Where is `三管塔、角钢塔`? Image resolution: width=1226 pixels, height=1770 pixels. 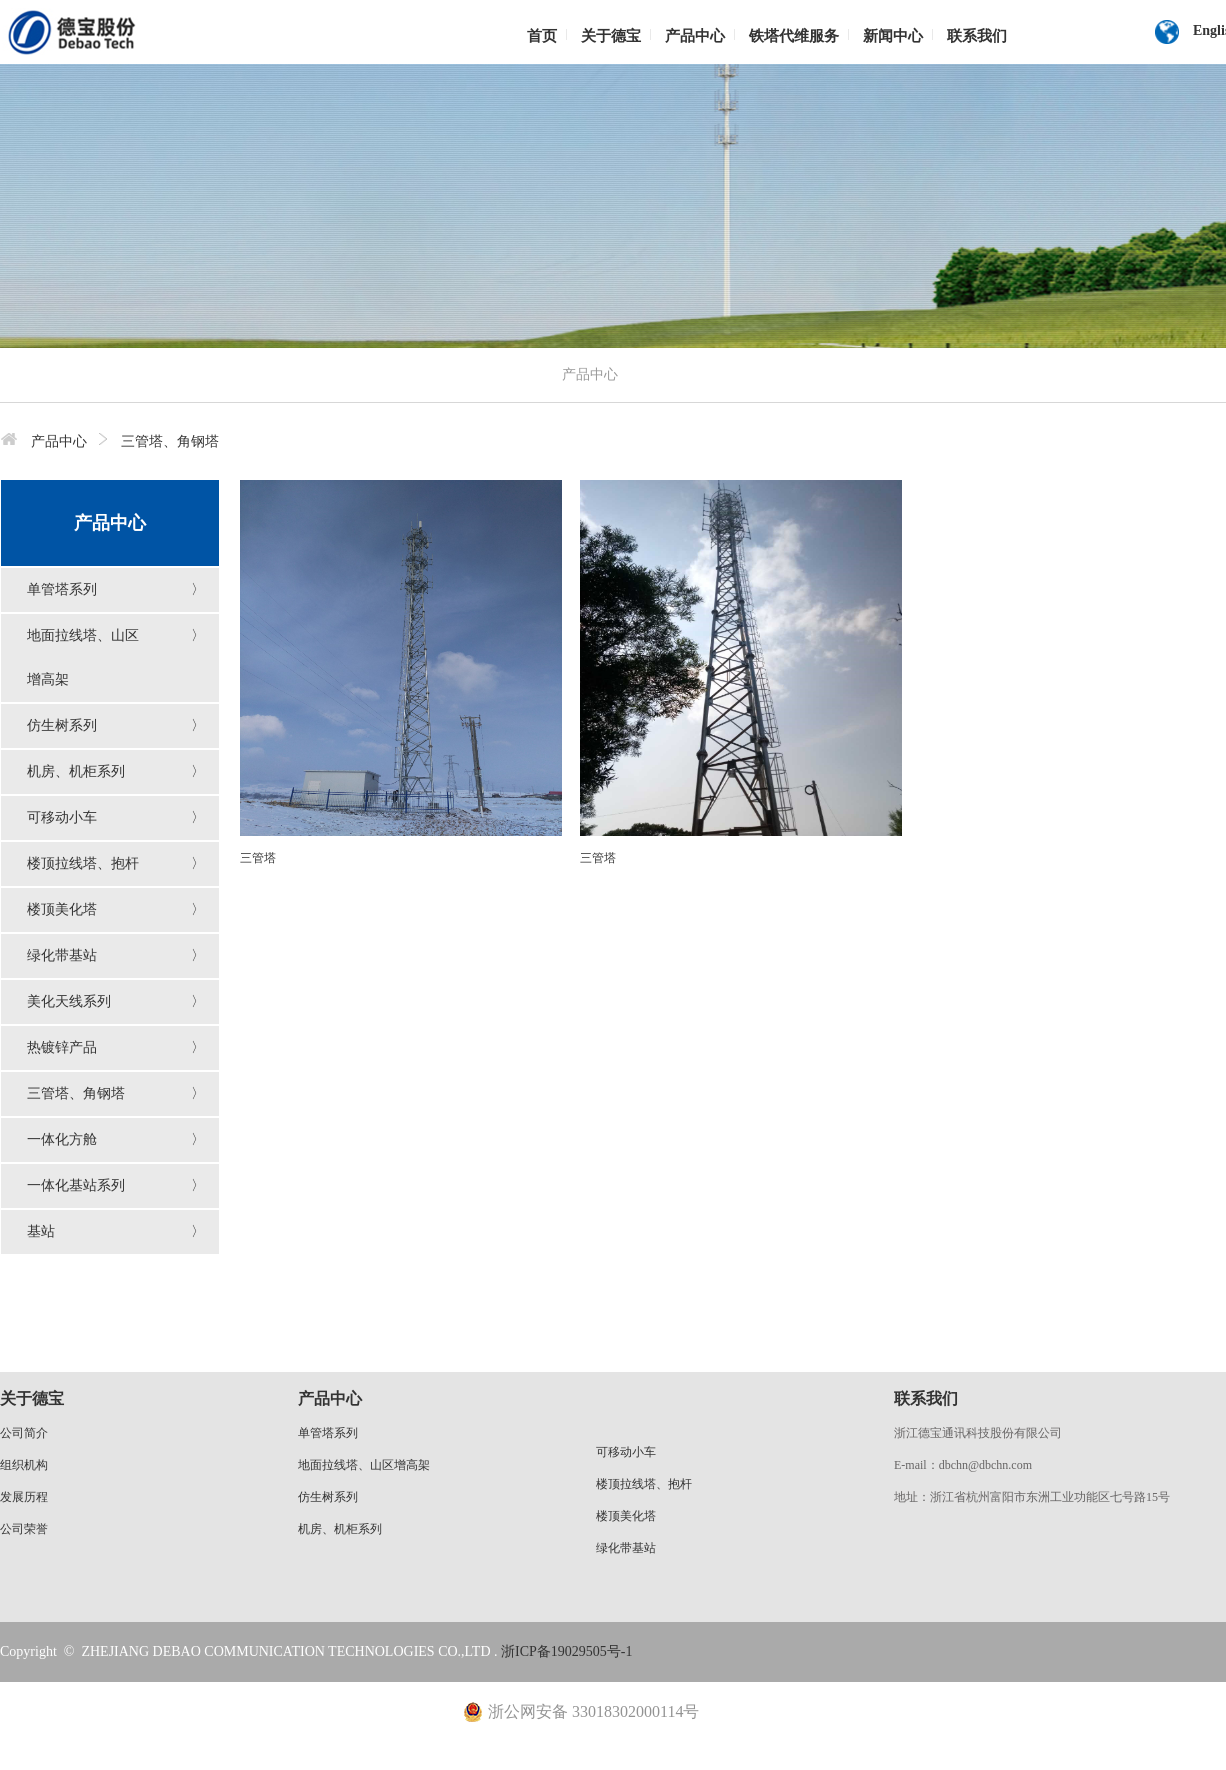
三管塔、角钢塔 is located at coordinates (76, 1093).